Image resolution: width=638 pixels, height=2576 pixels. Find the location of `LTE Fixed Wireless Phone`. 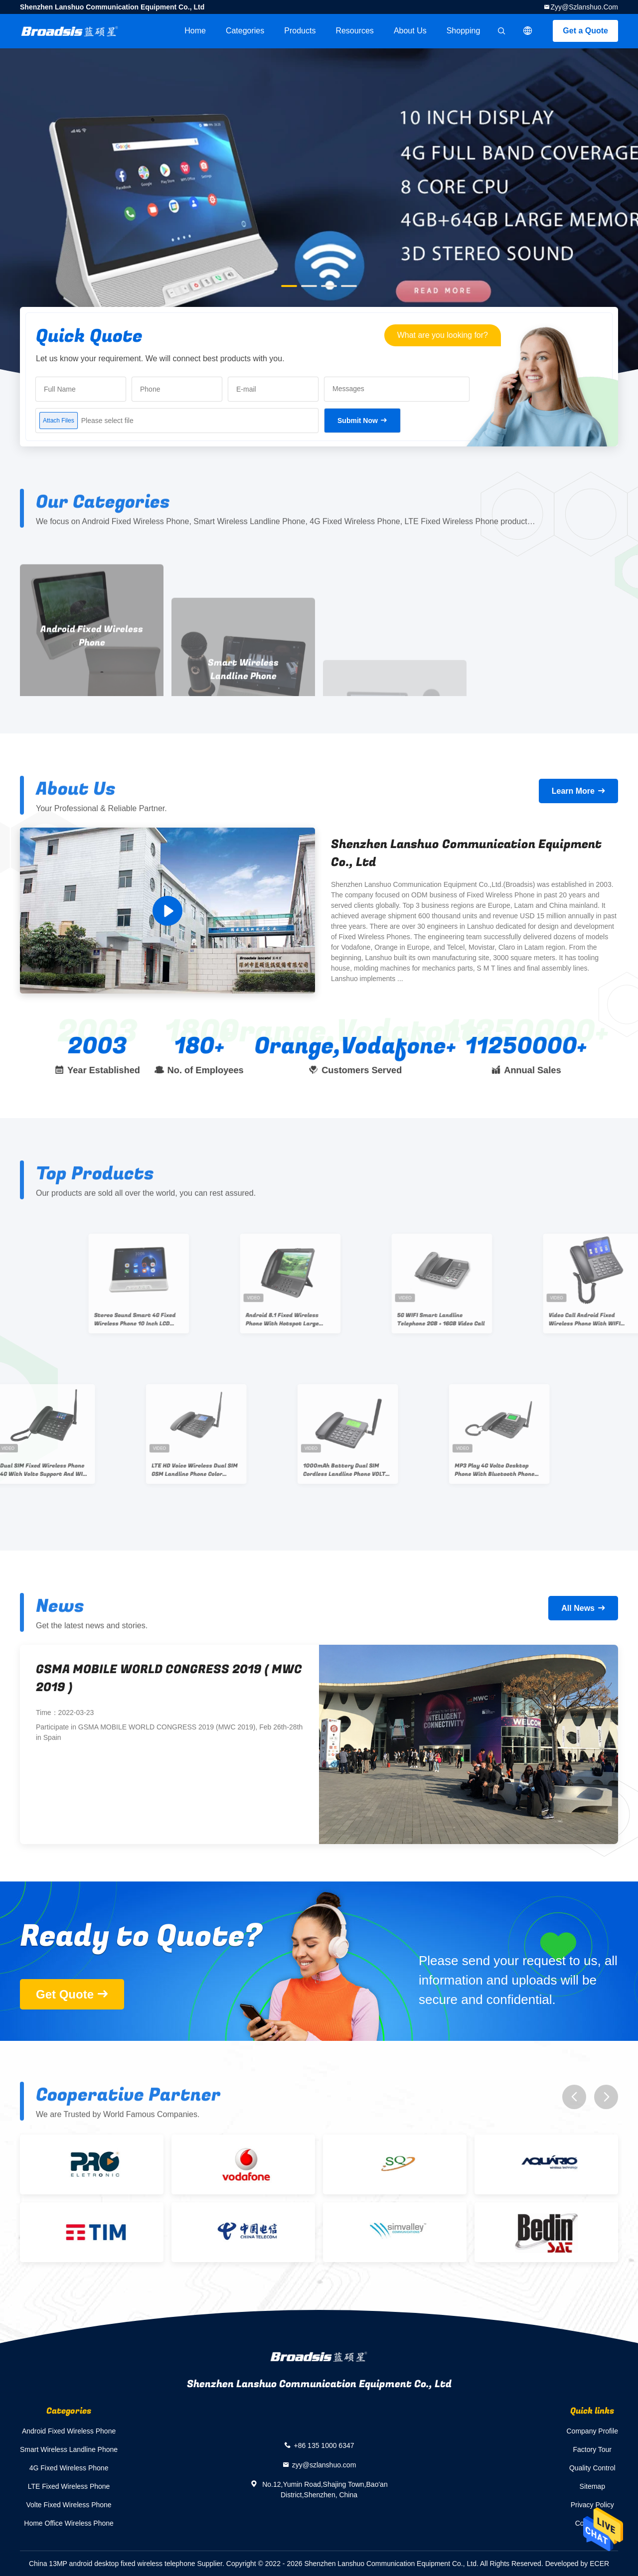

LTE Fixed Wireless Phone is located at coordinates (69, 2486).